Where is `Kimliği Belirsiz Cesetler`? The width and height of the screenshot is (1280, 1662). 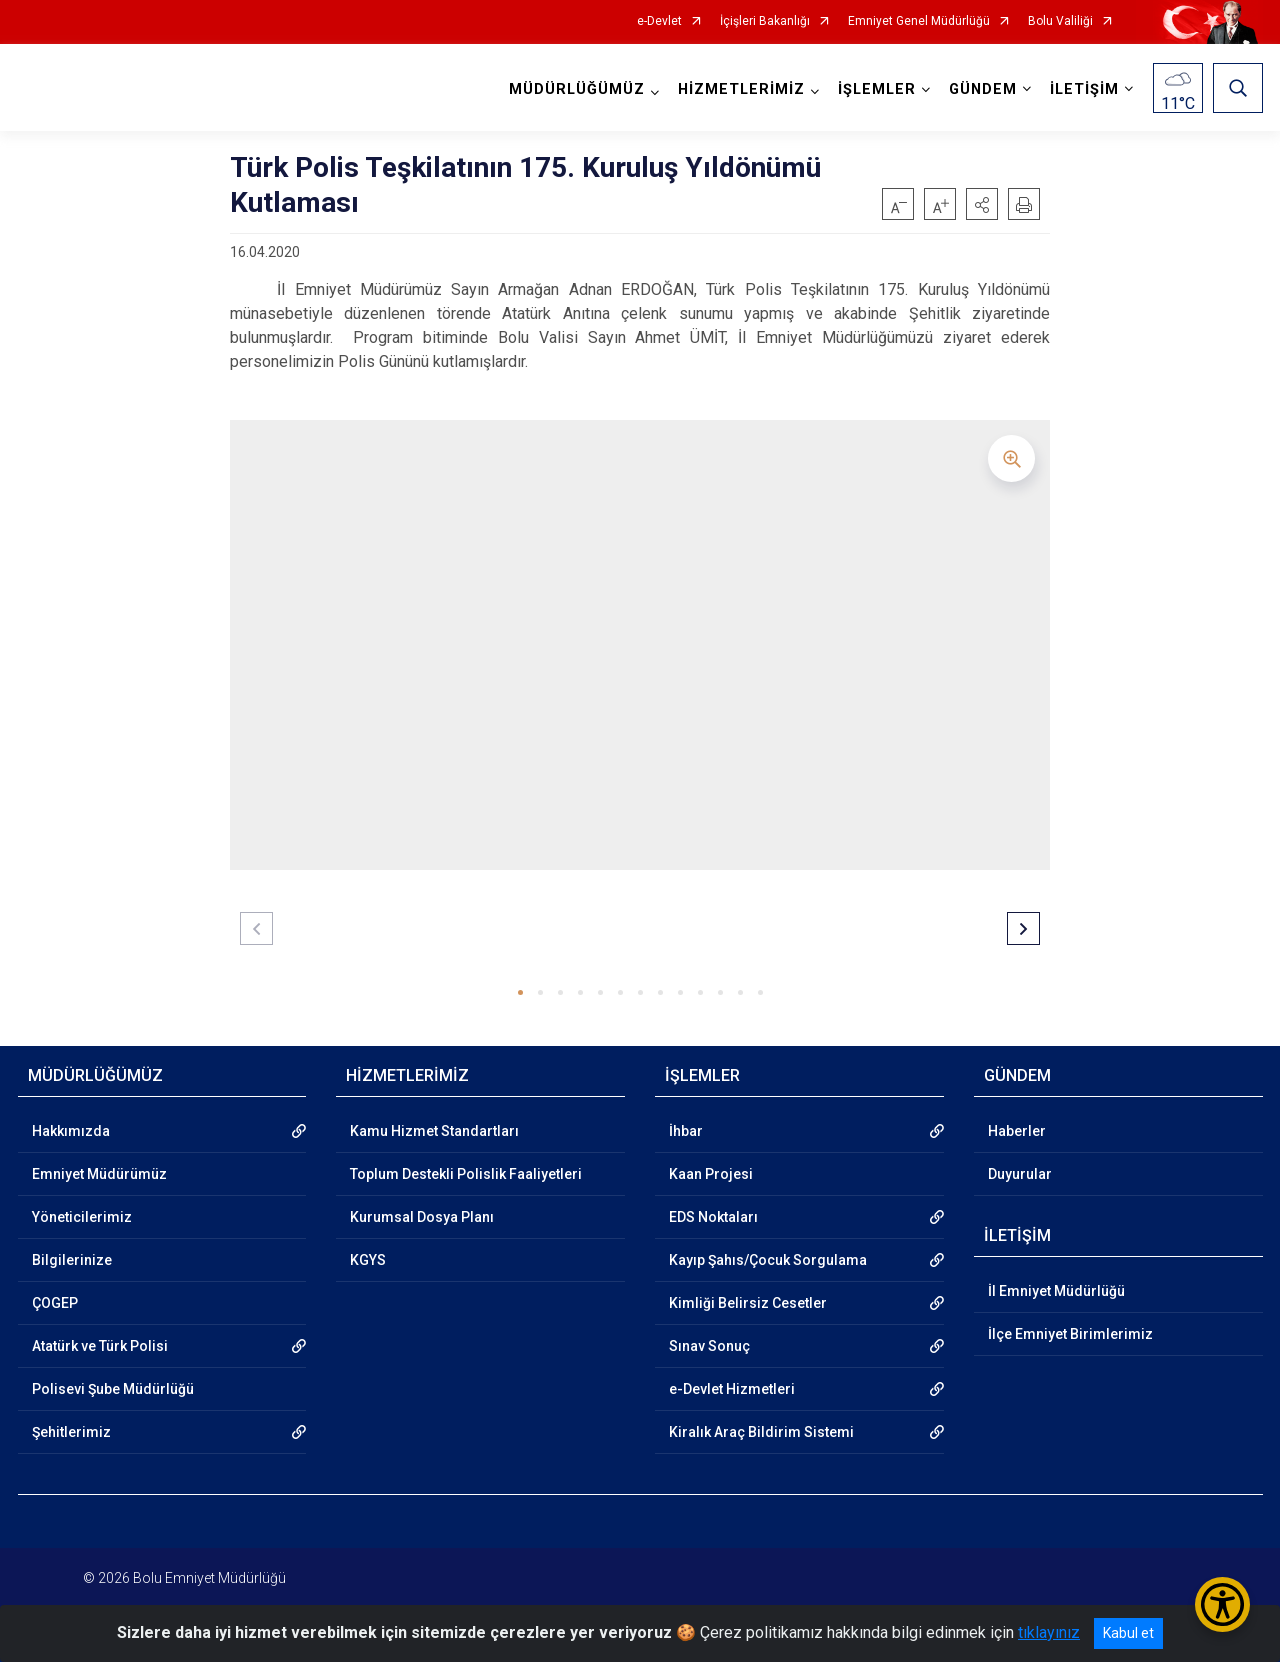 Kimliği Belirsiz Cesetler is located at coordinates (748, 1303).